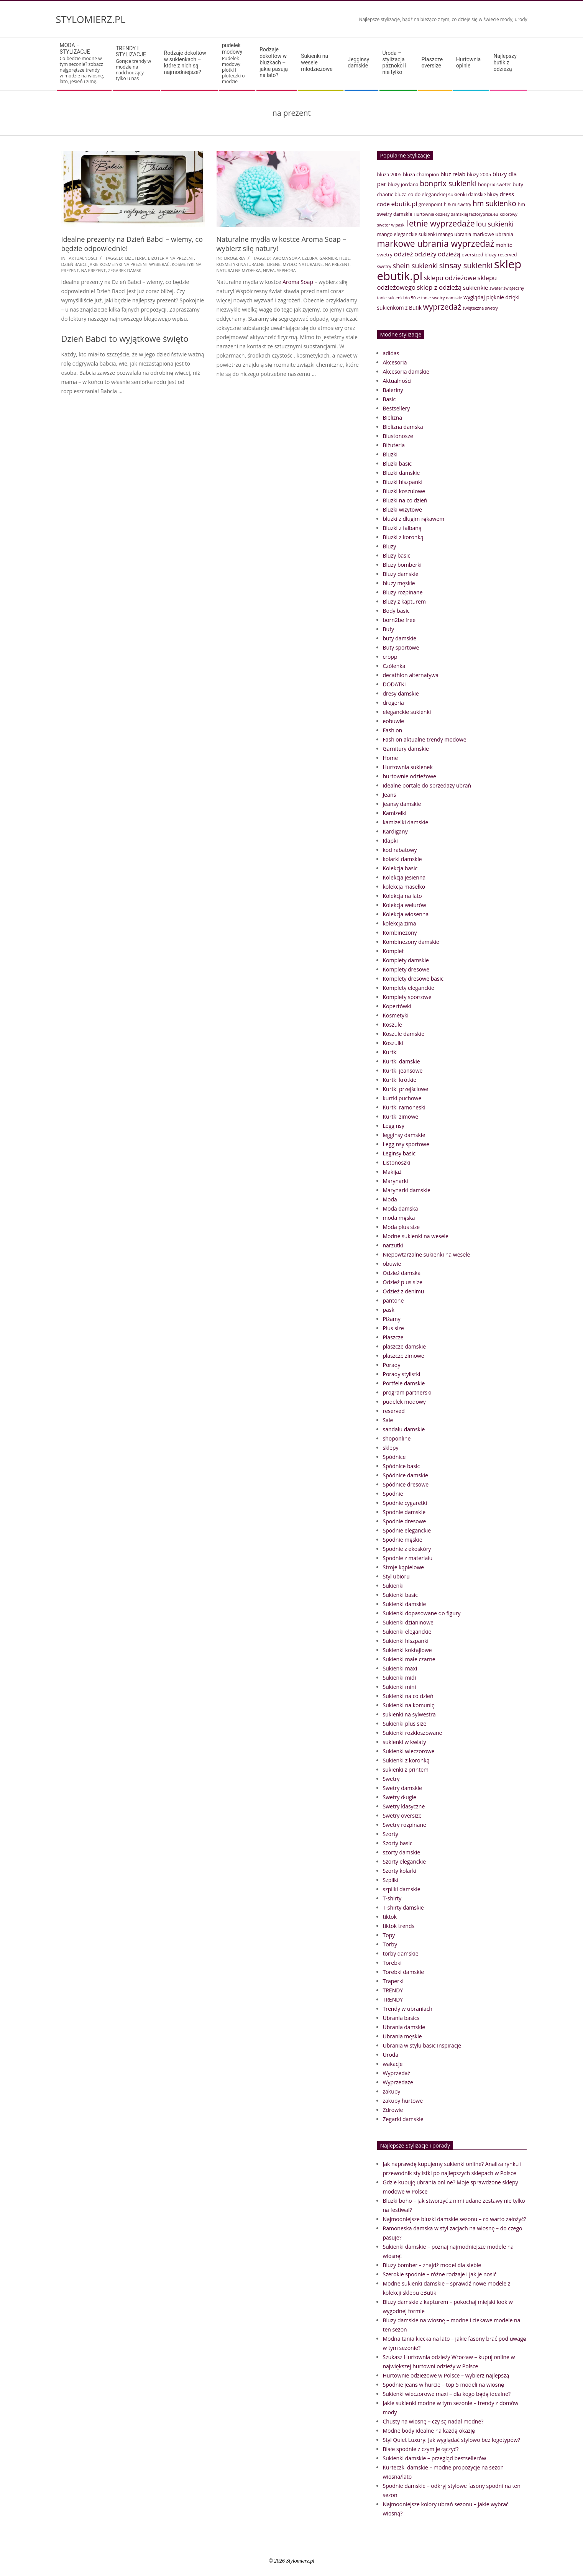 This screenshot has width=583, height=2576. I want to click on program partnerski, so click(407, 1392).